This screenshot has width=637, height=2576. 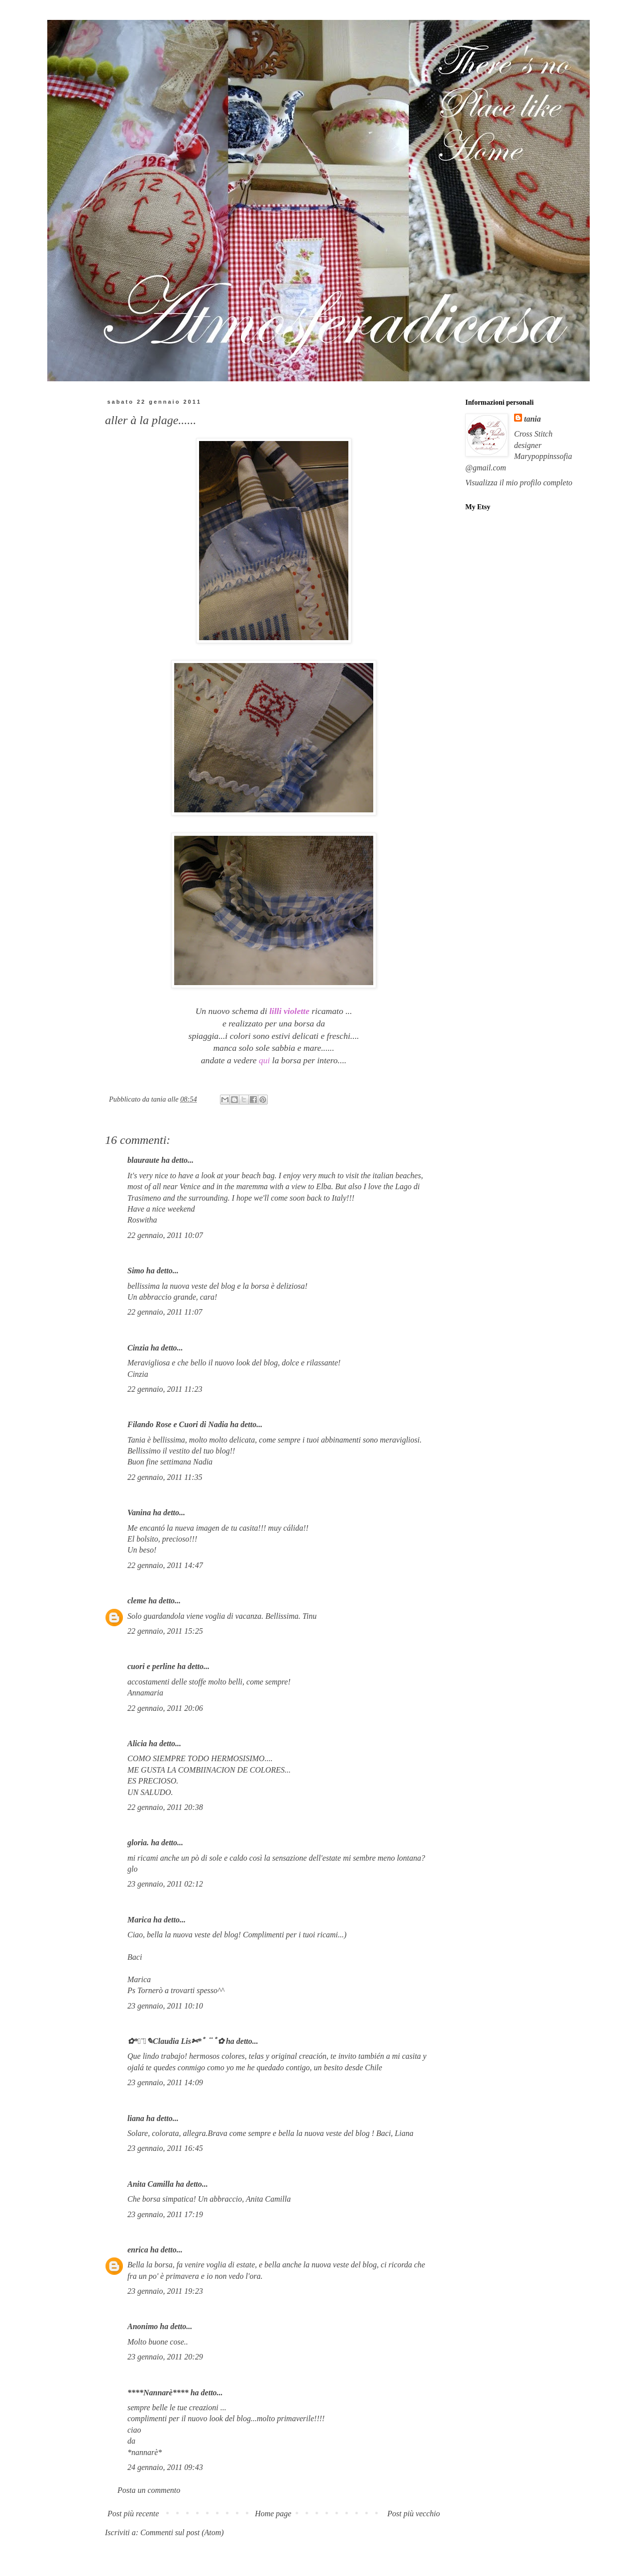 I want to click on 22 gennaio, 2011 14:47, so click(x=165, y=1565).